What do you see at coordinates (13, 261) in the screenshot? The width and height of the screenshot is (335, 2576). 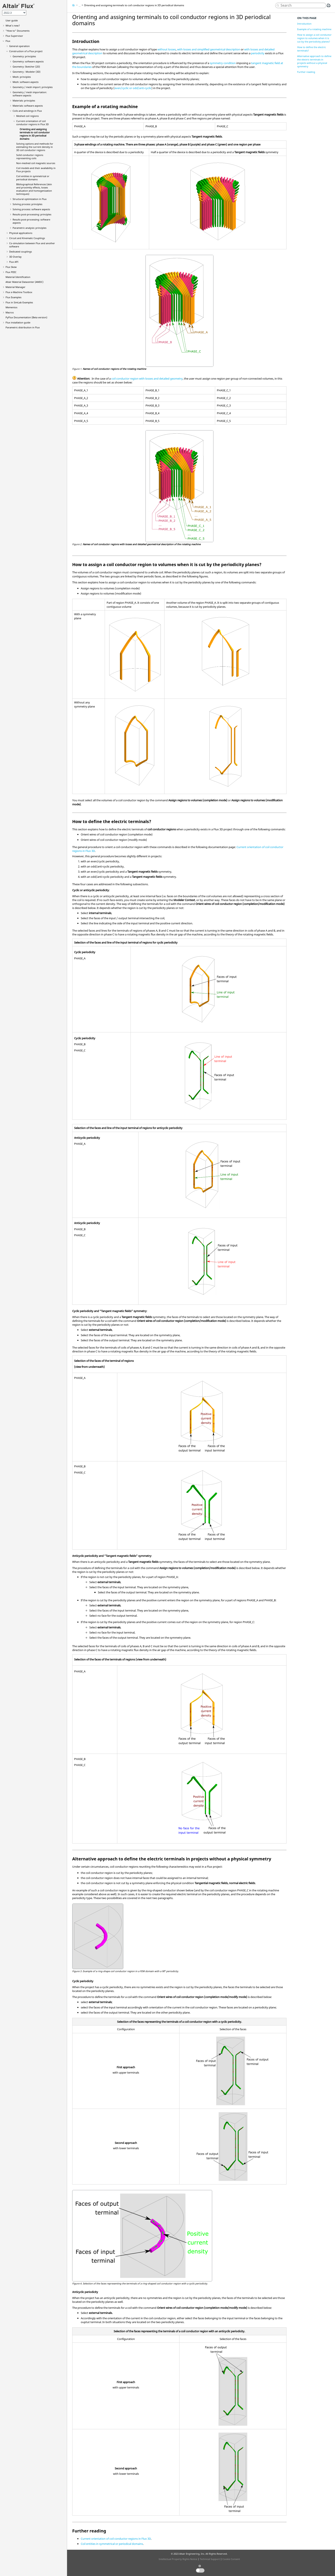 I see `Flux API` at bounding box center [13, 261].